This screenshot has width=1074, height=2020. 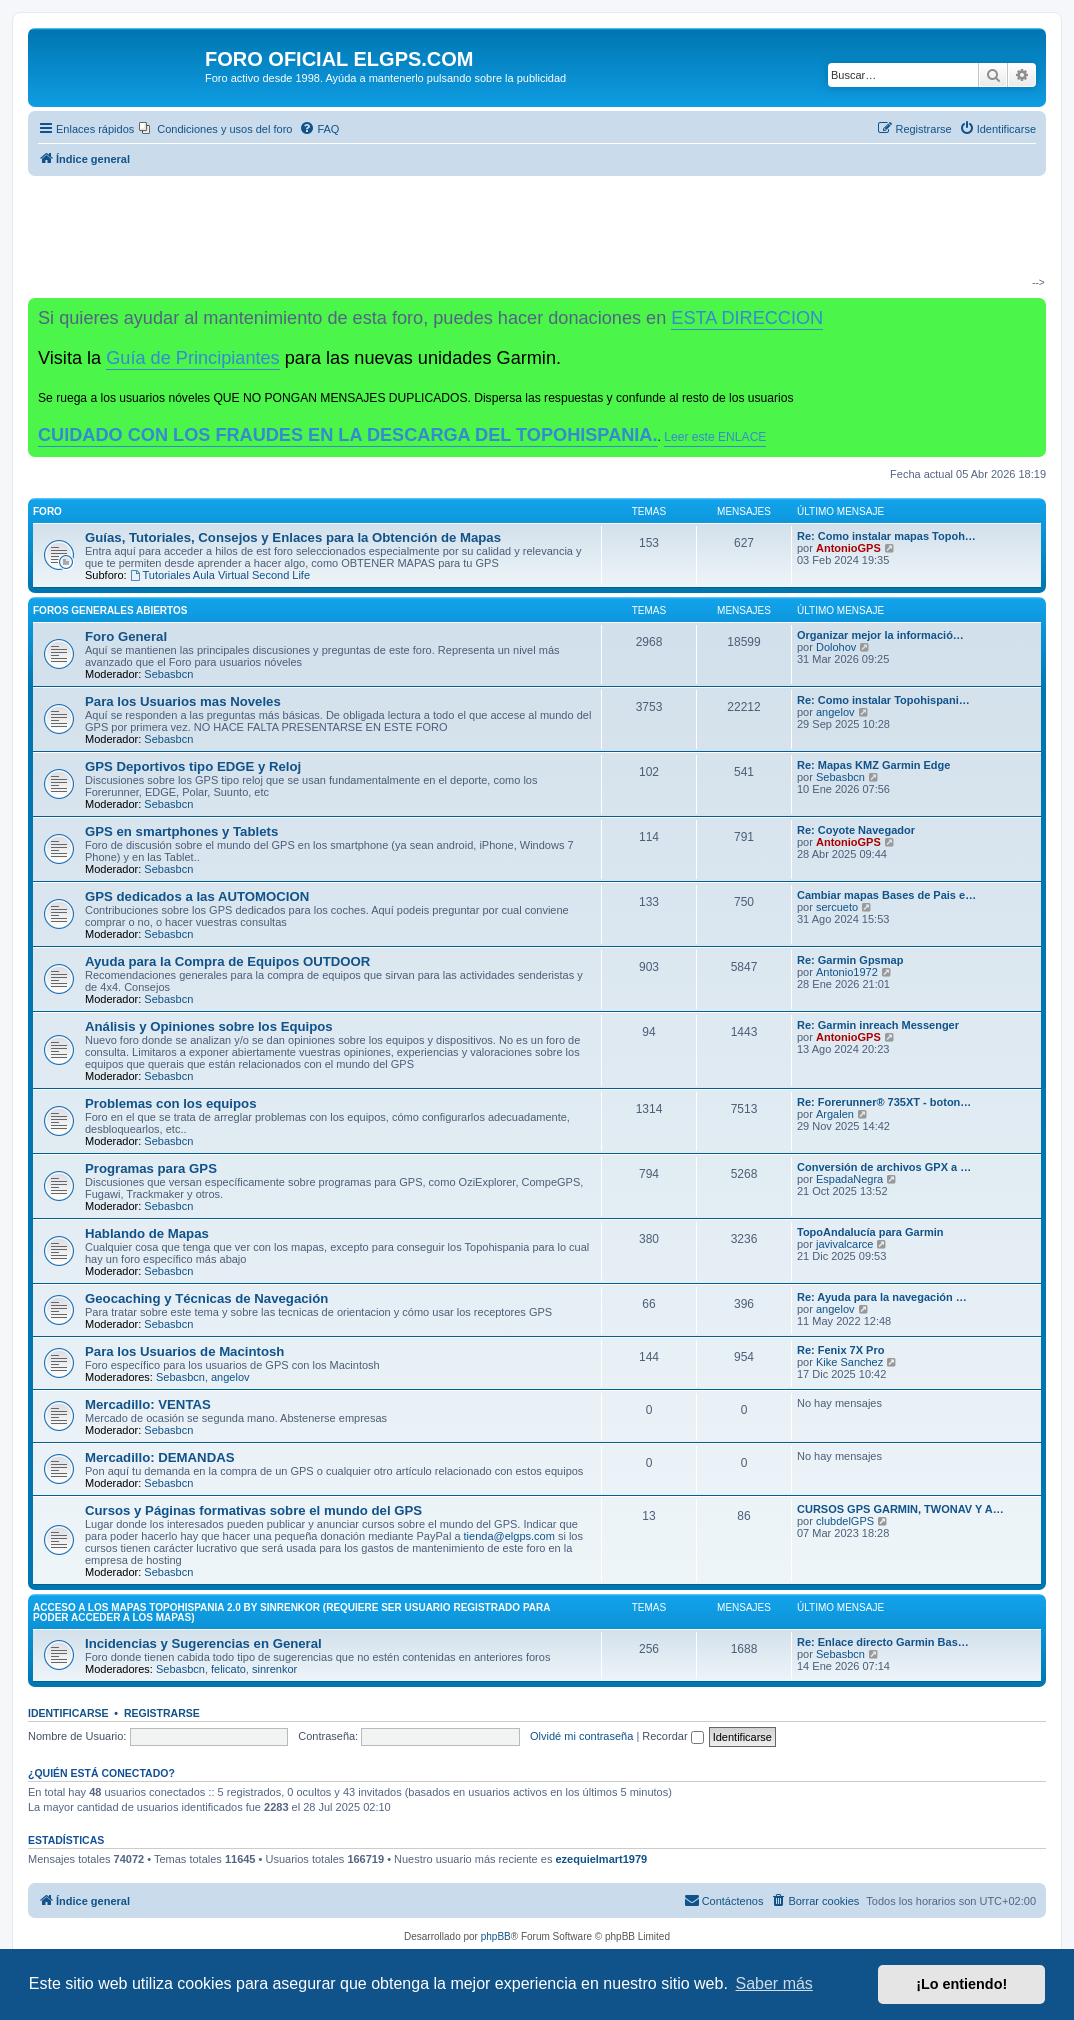 I want to click on [Advertisement], so click(x=529, y=236).